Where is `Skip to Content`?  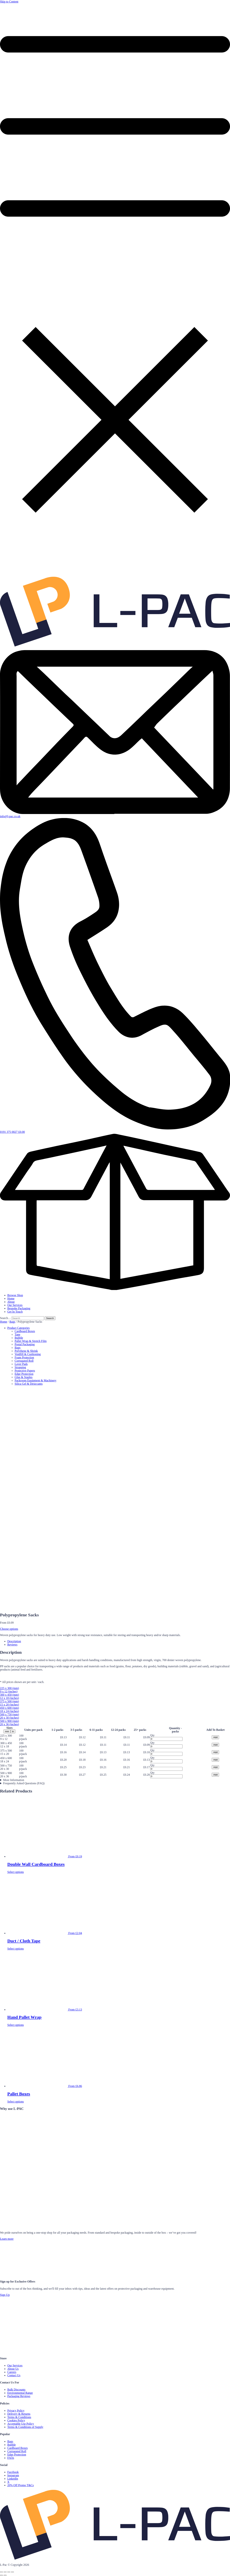 Skip to Content is located at coordinates (9, 1).